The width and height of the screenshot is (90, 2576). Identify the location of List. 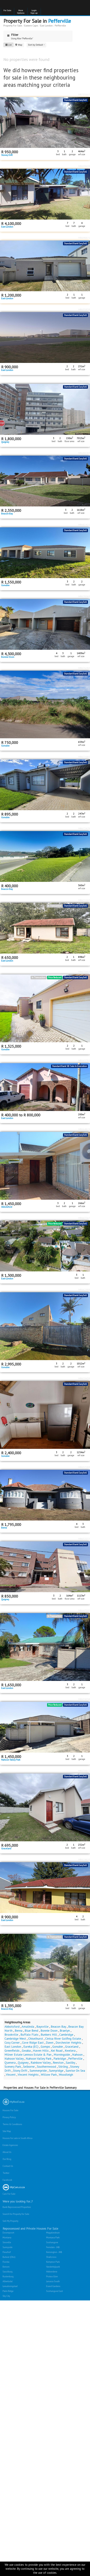
(8, 44).